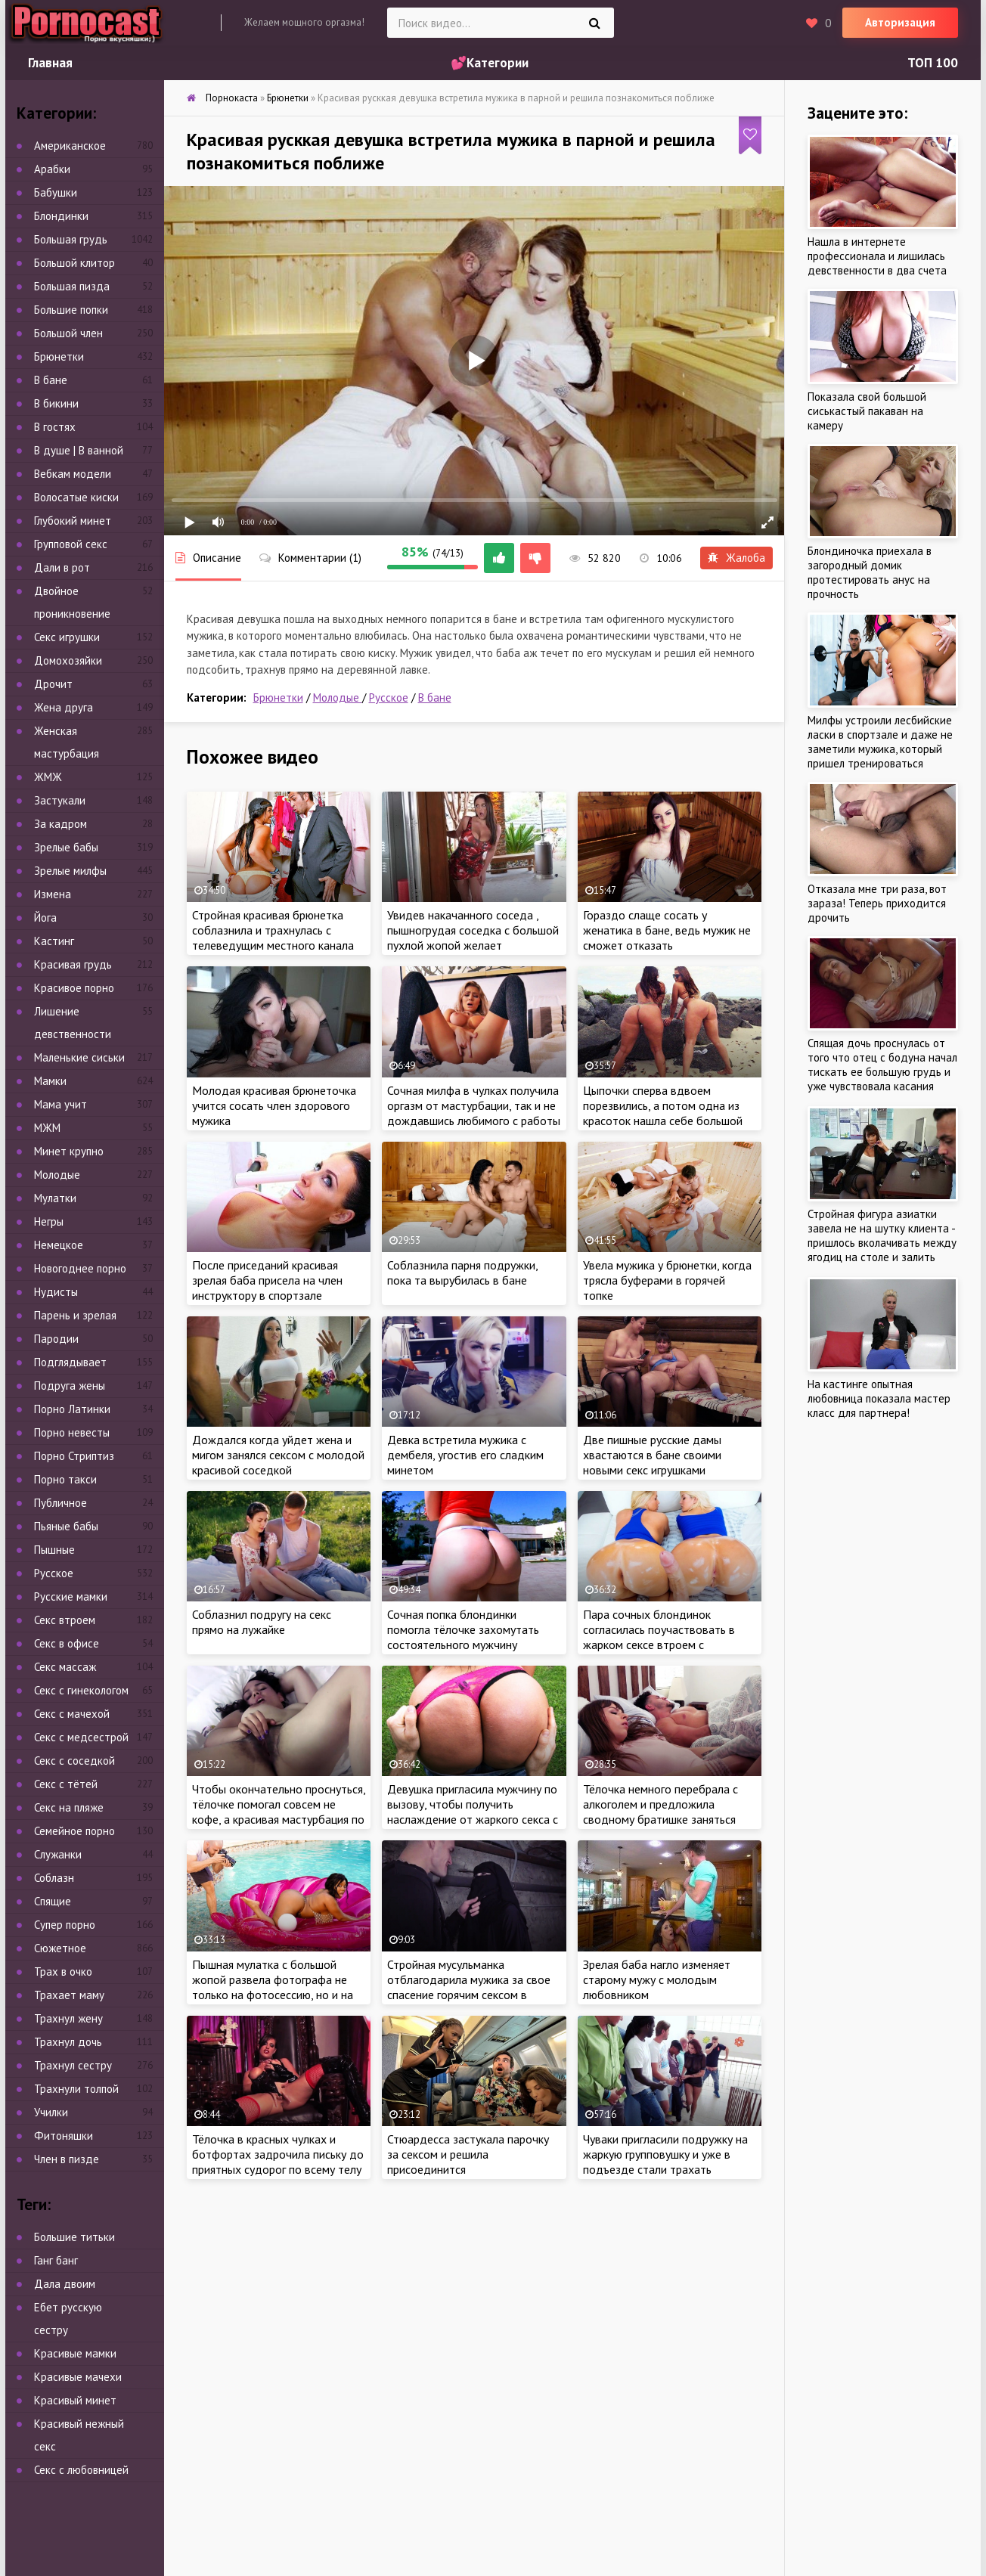 The width and height of the screenshot is (986, 2576). What do you see at coordinates (64, 2284) in the screenshot?
I see `Дала двоим` at bounding box center [64, 2284].